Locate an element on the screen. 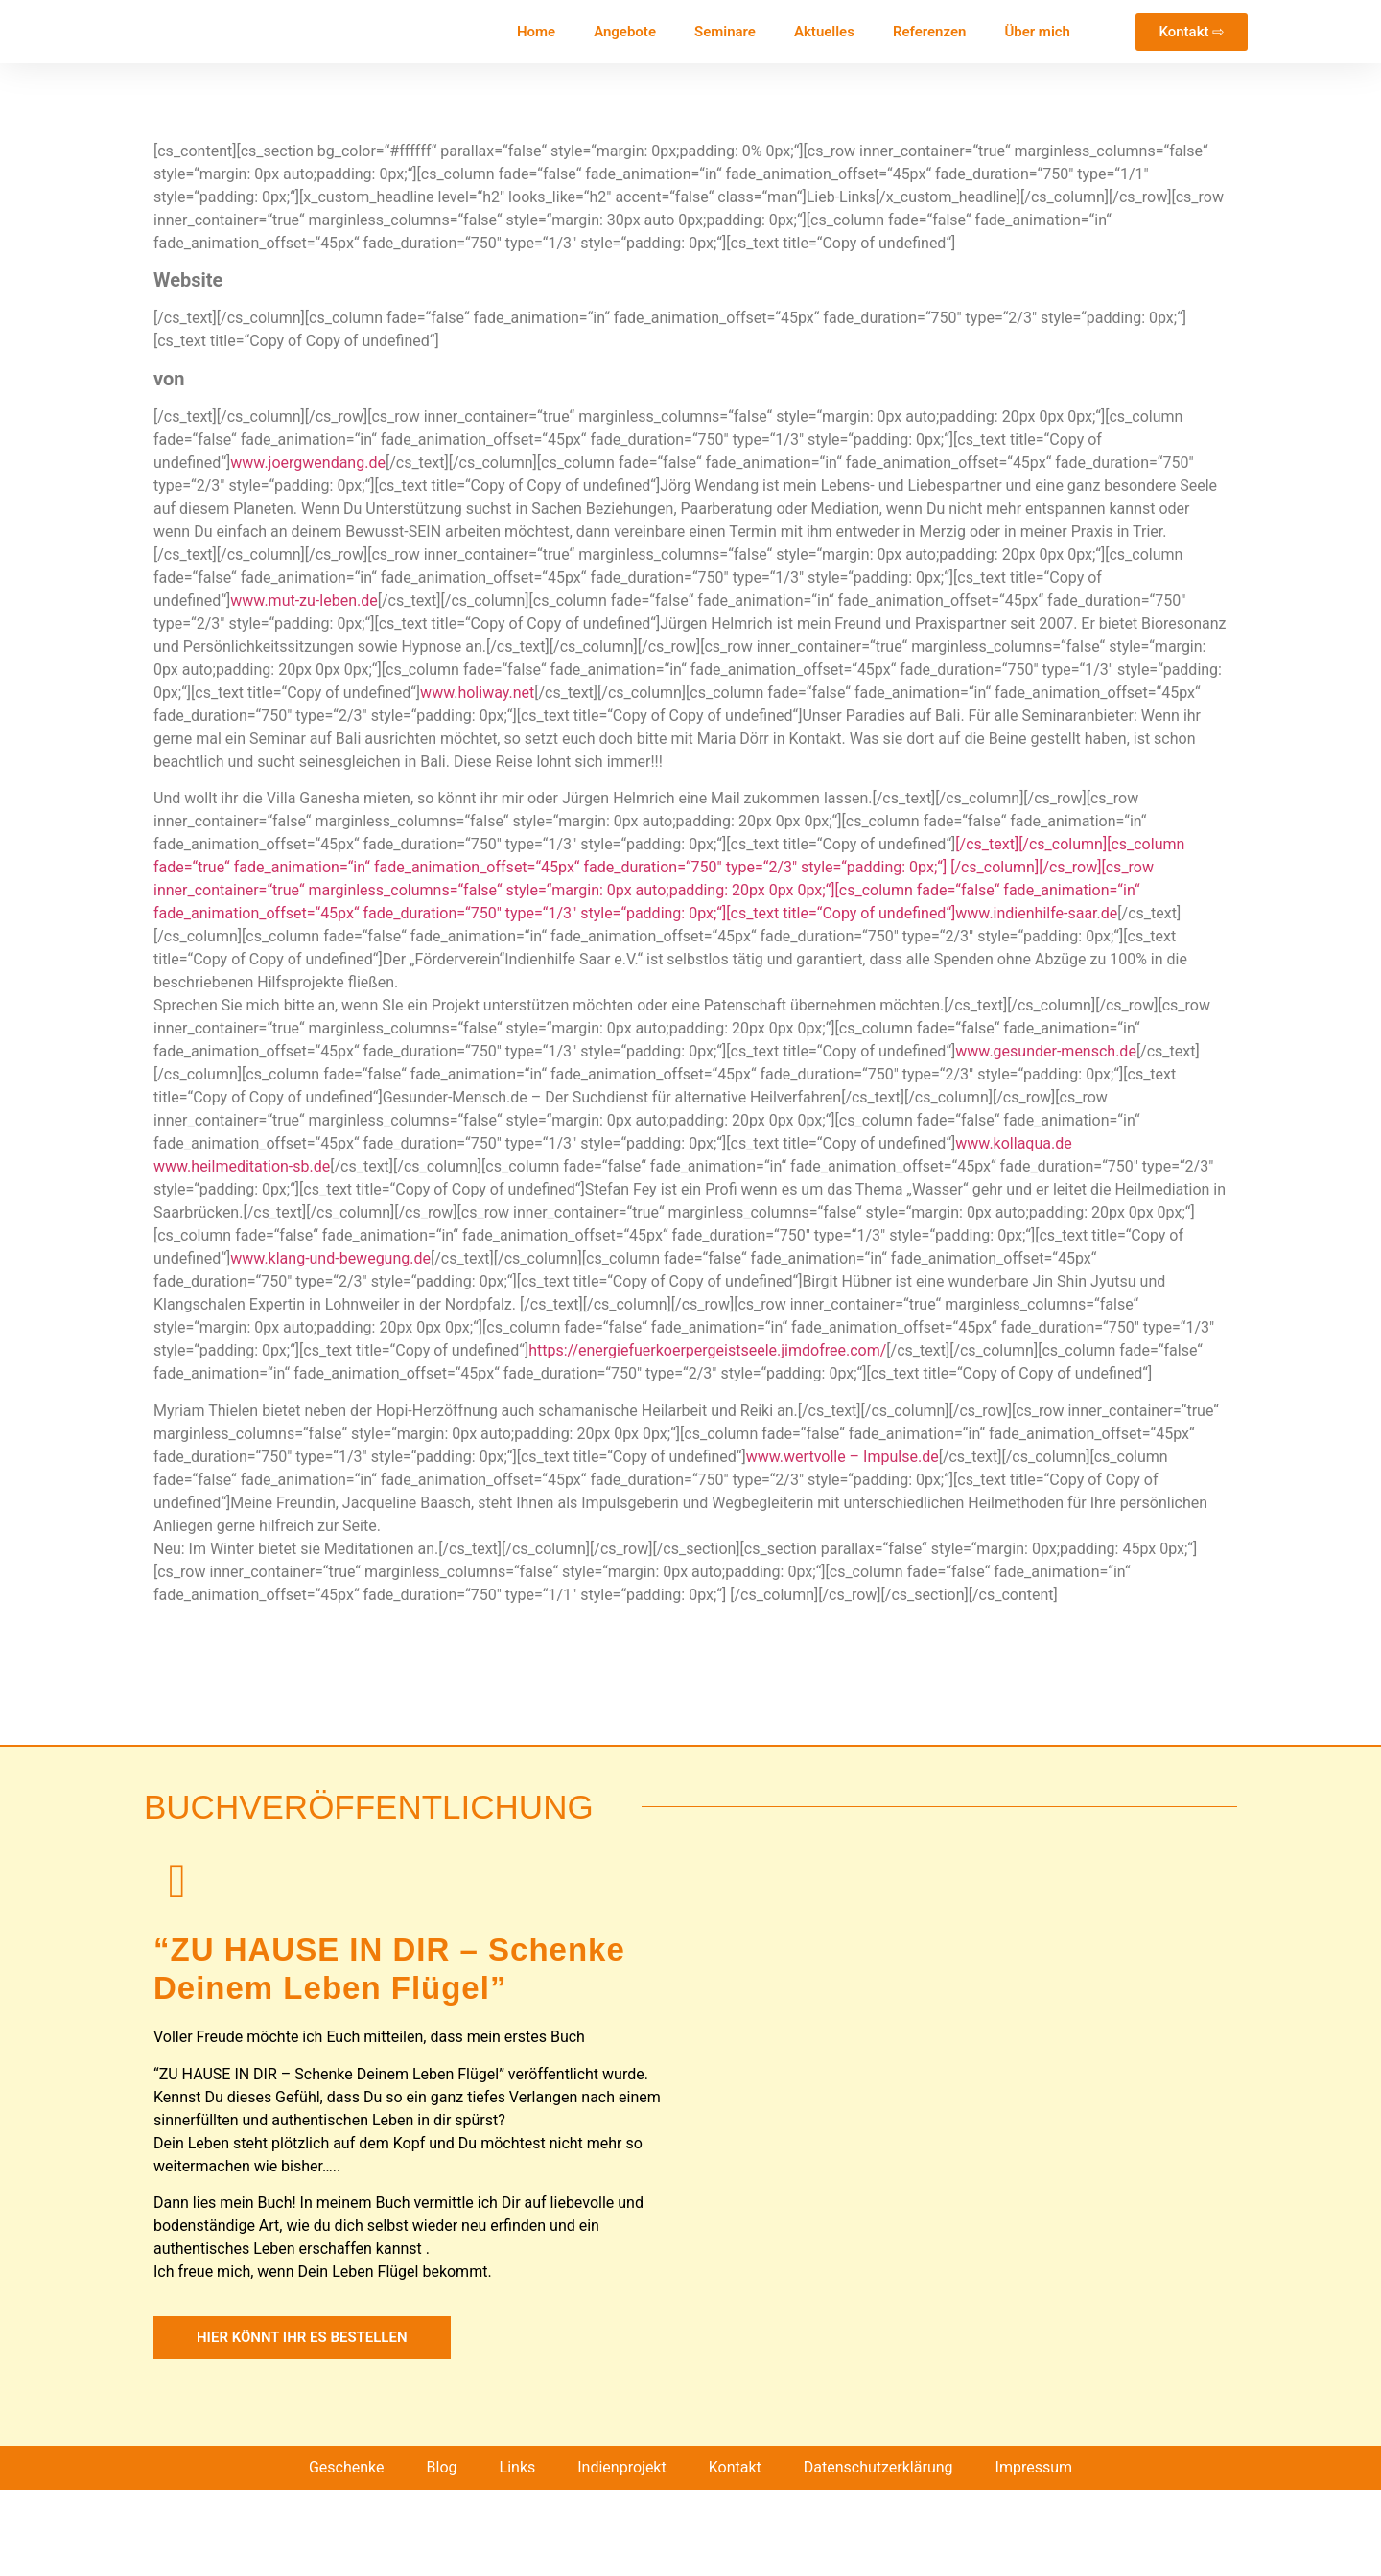  www.heilmeditation-sb.de is located at coordinates (241, 1166).